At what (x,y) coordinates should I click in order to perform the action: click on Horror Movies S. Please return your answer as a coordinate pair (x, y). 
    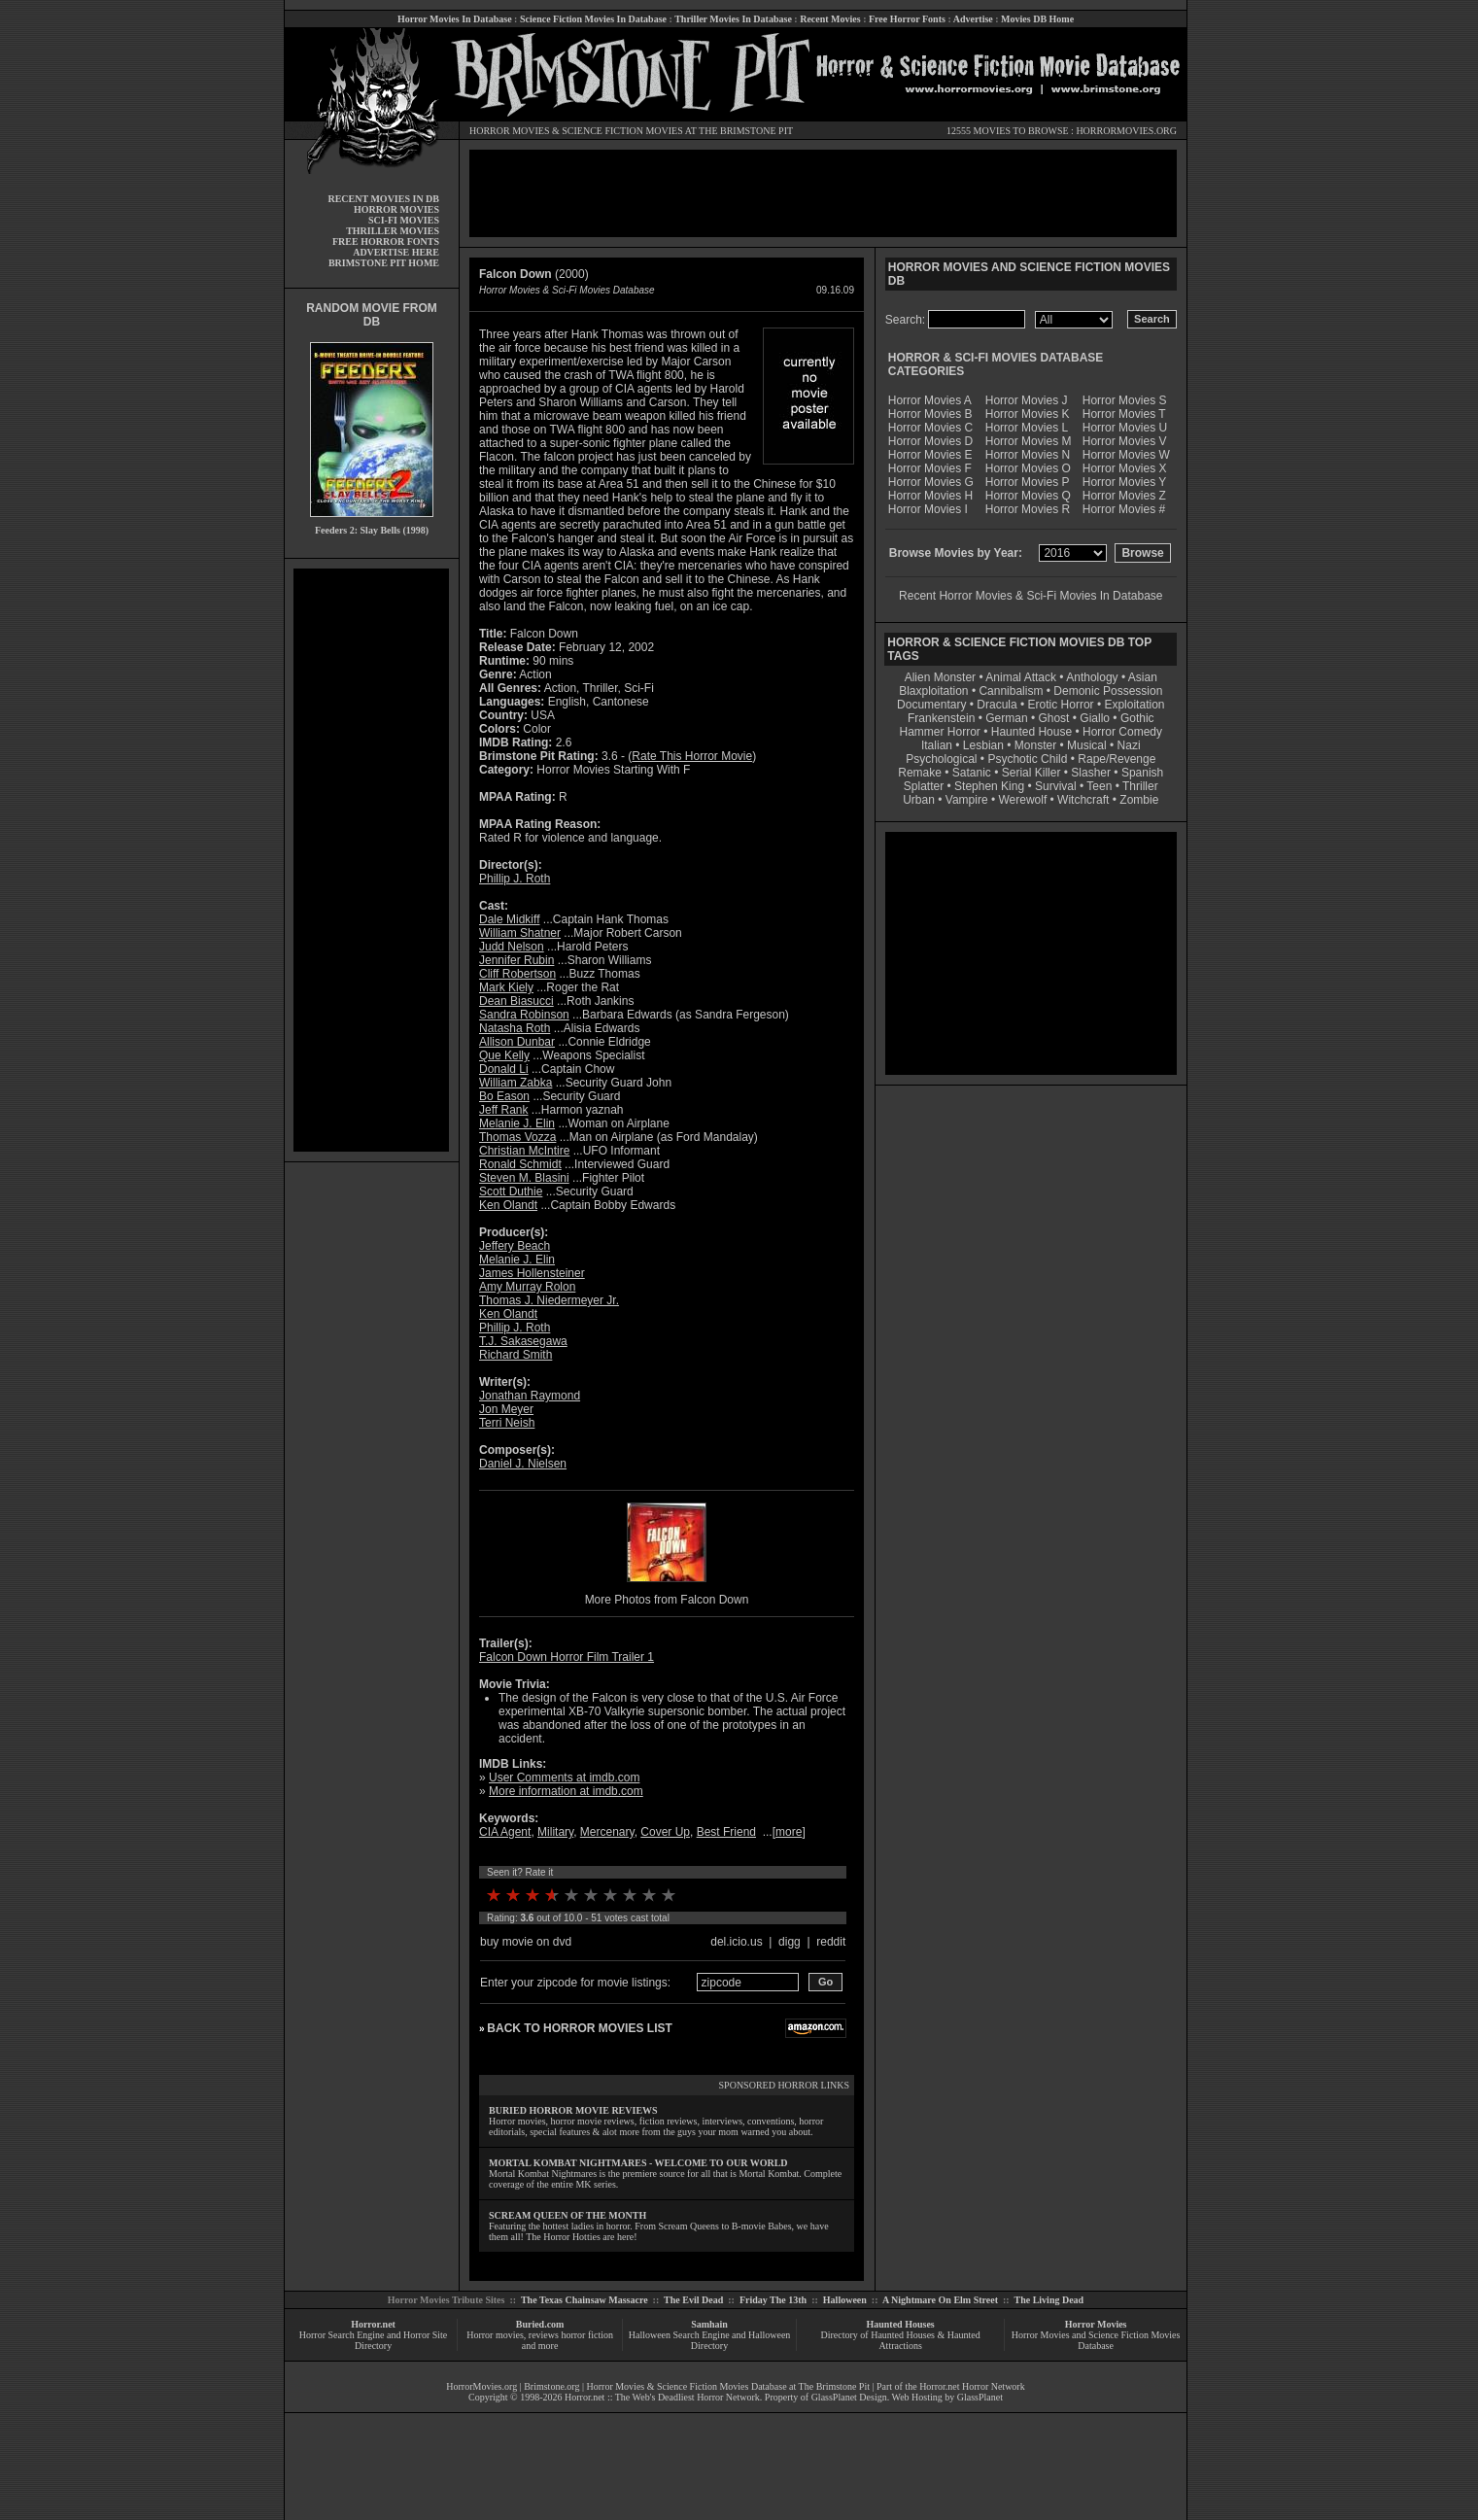
    Looking at the image, I should click on (1125, 400).